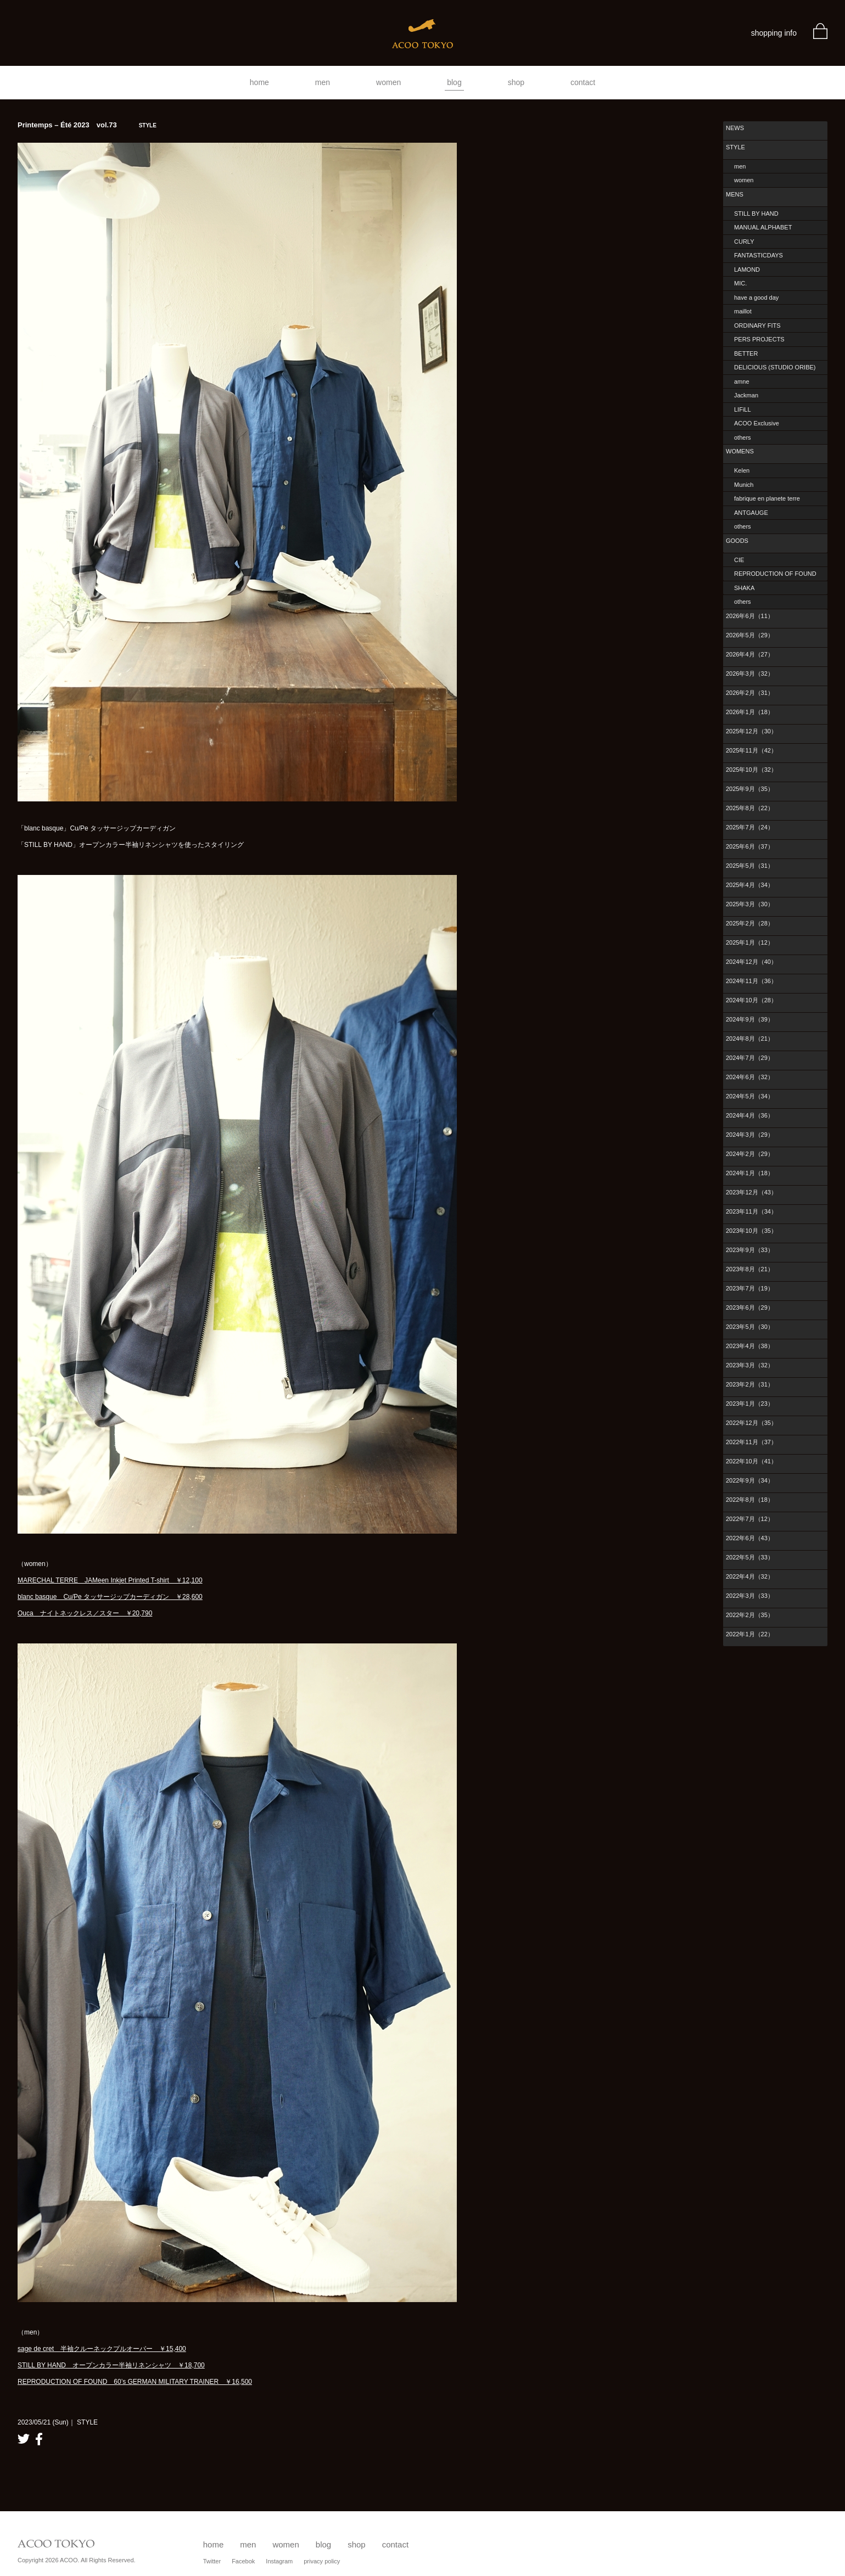 The height and width of the screenshot is (2576, 845). I want to click on sage de cret 半袖クルーネックプルオーバー ￥15,400, so click(102, 2349).